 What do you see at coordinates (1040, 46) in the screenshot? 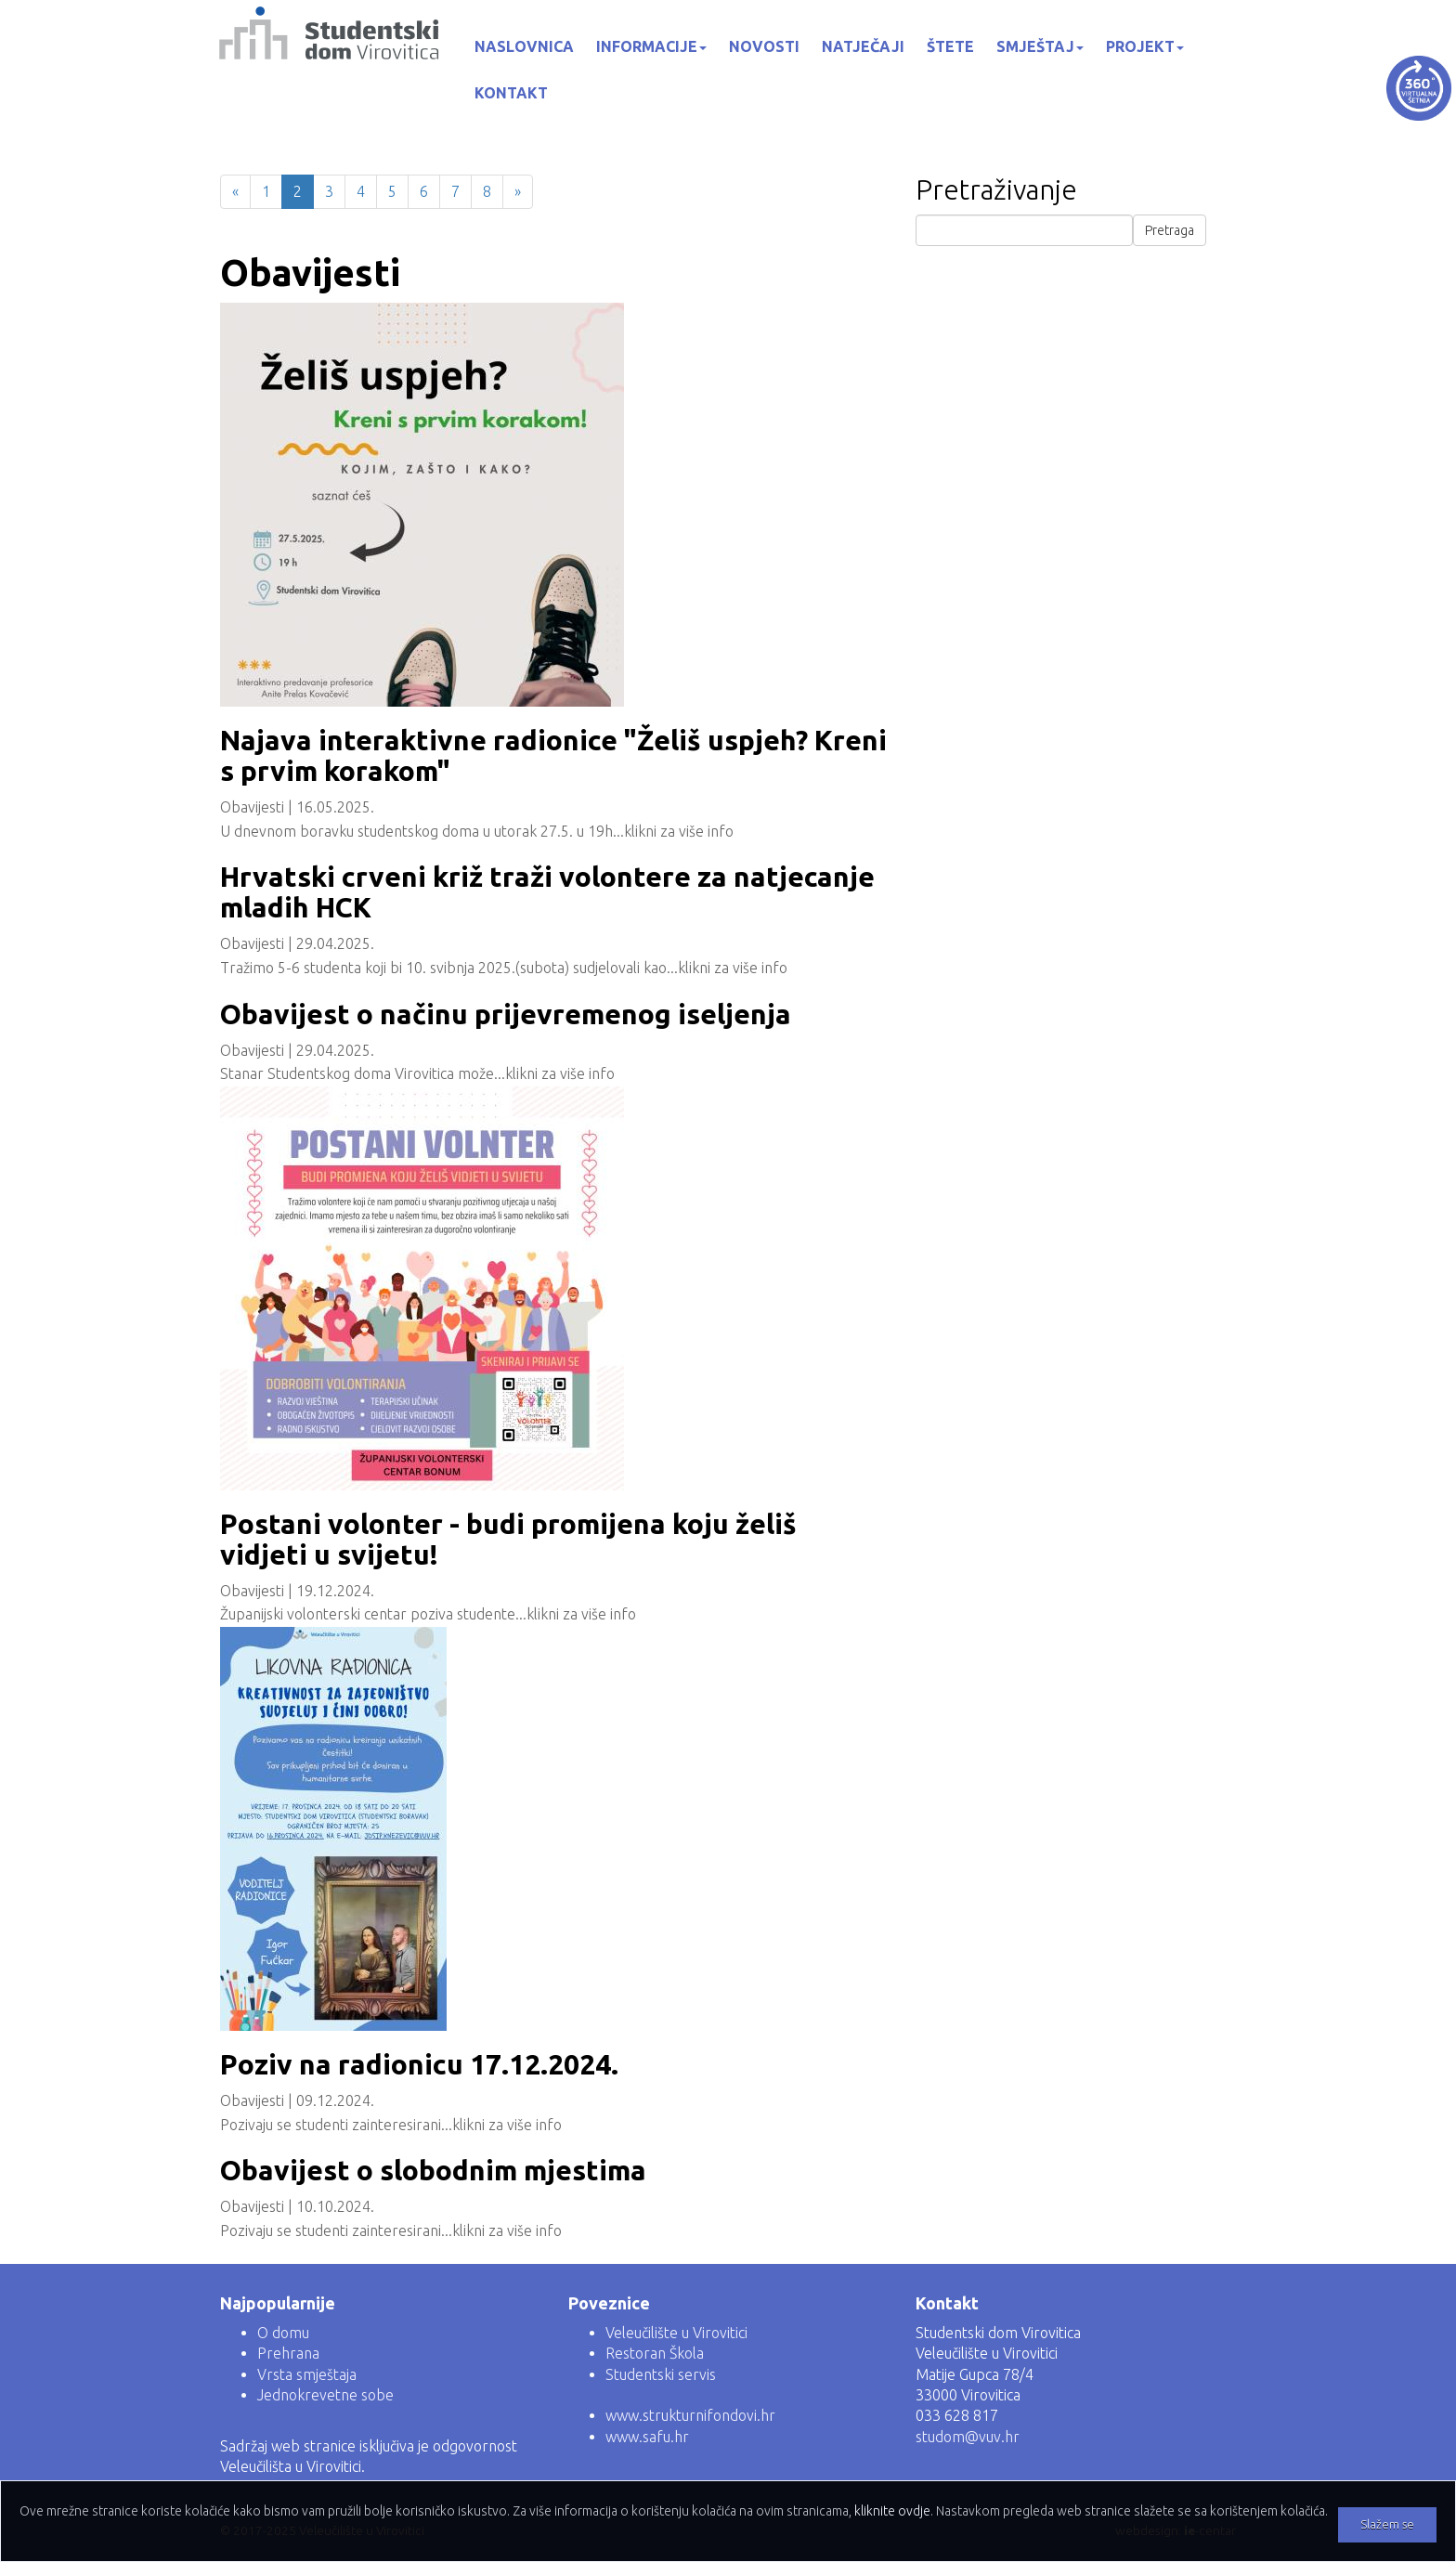
I see `Smještaj [button]` at bounding box center [1040, 46].